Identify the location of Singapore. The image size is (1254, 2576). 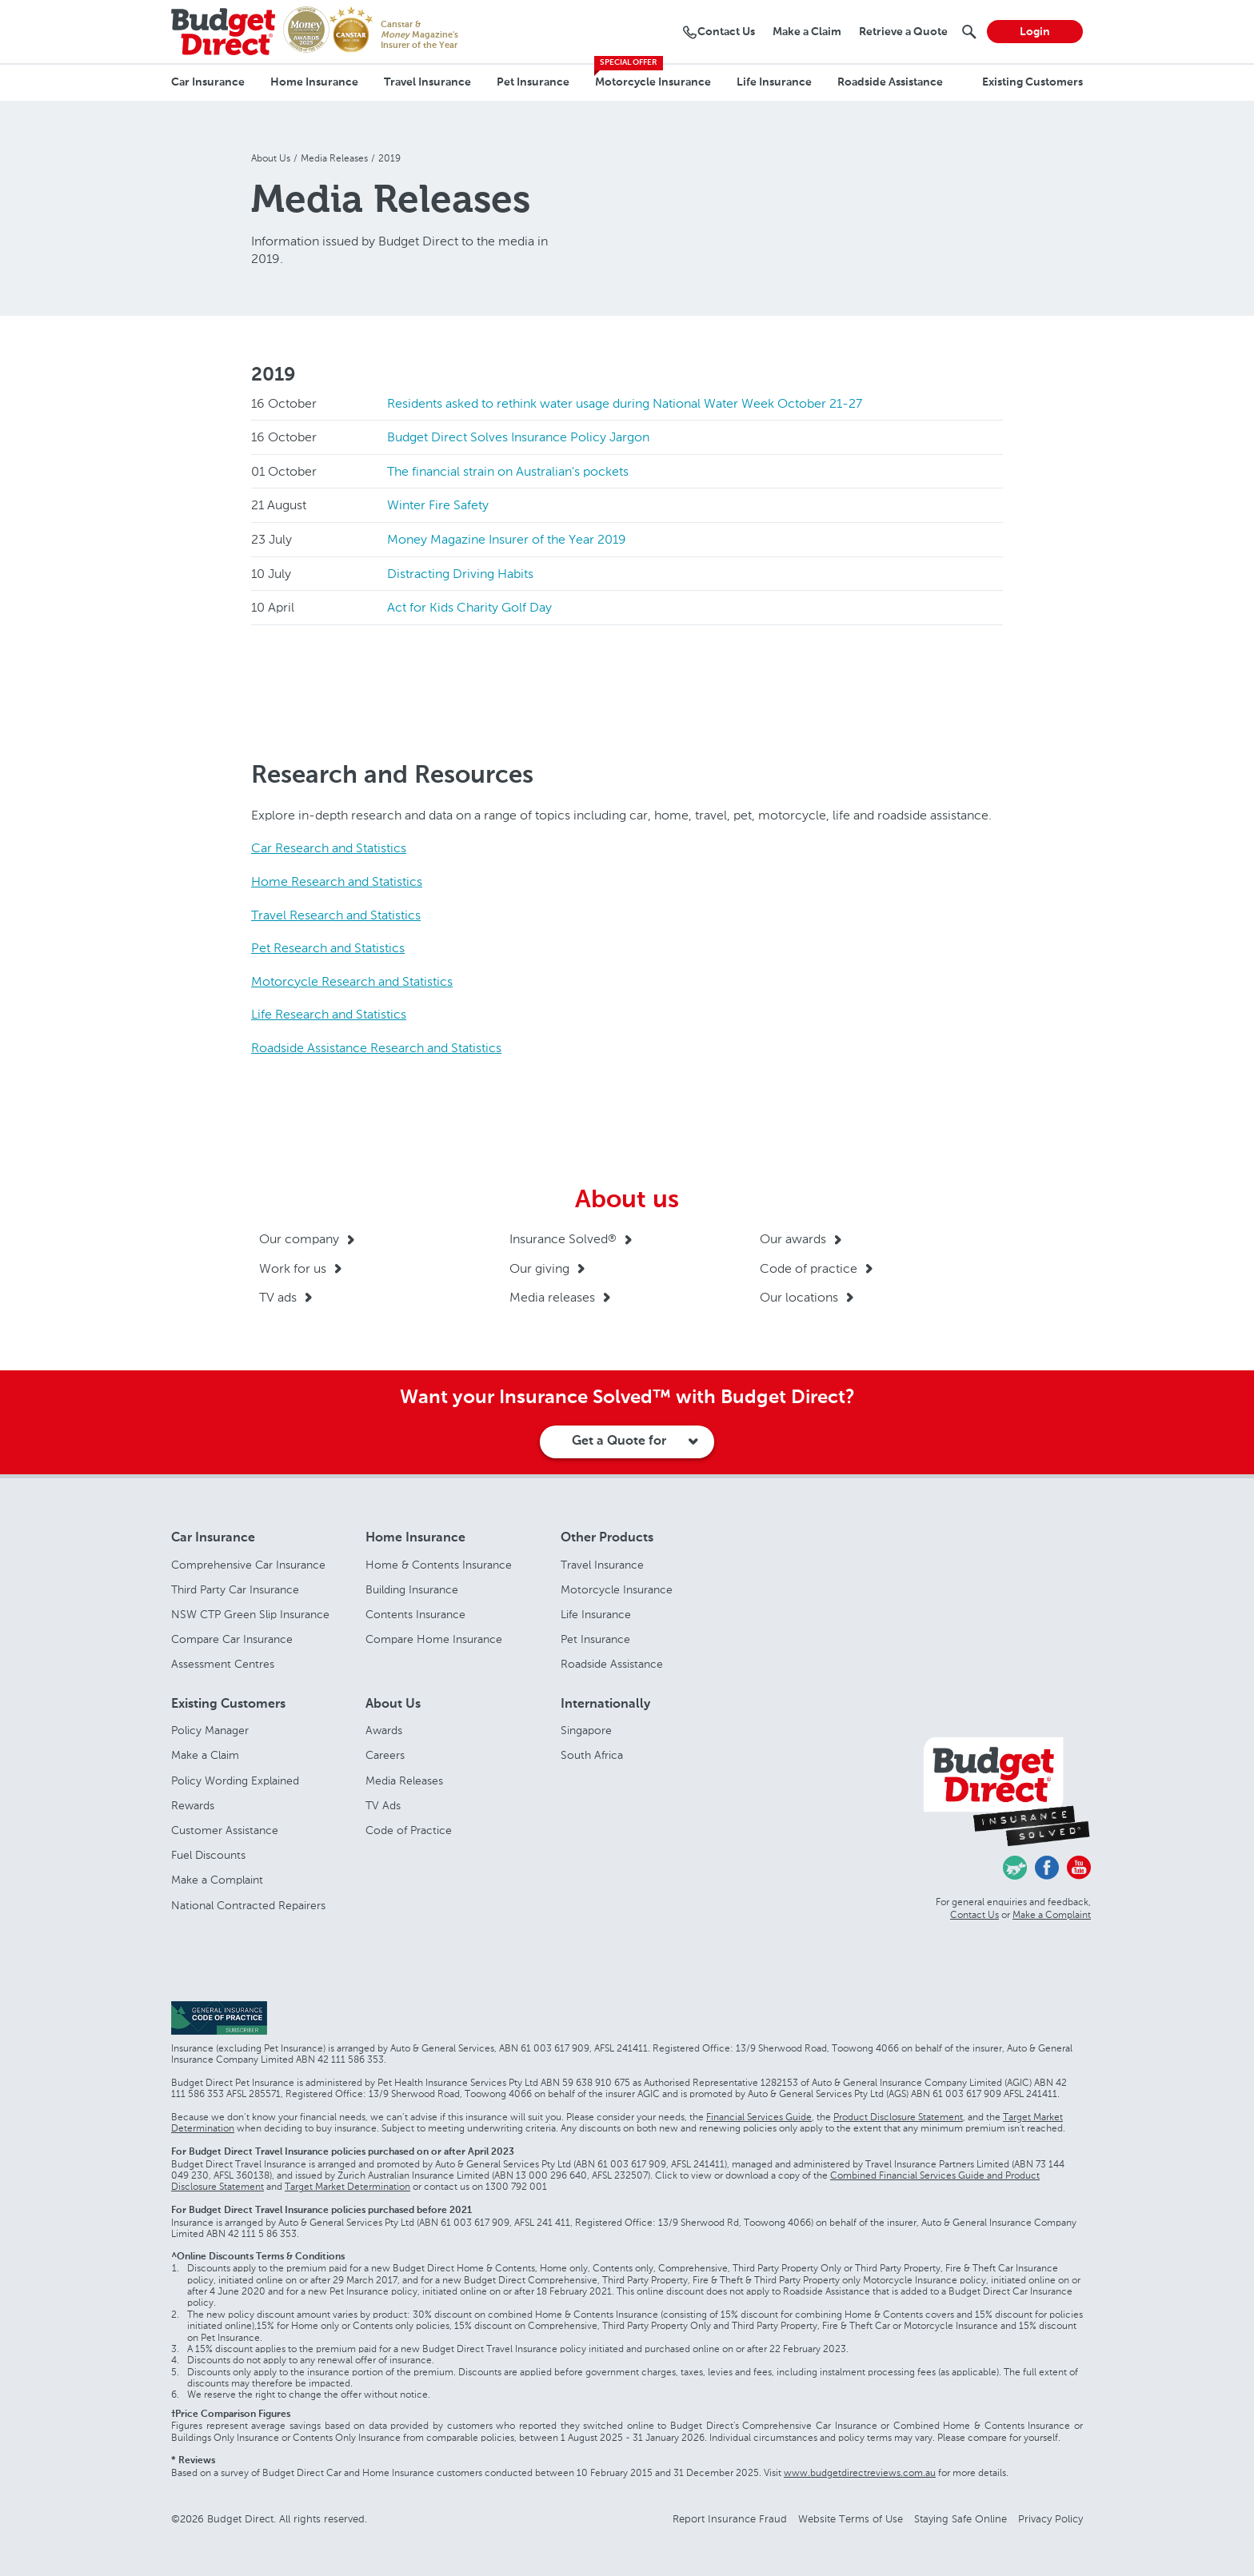
(586, 1730).